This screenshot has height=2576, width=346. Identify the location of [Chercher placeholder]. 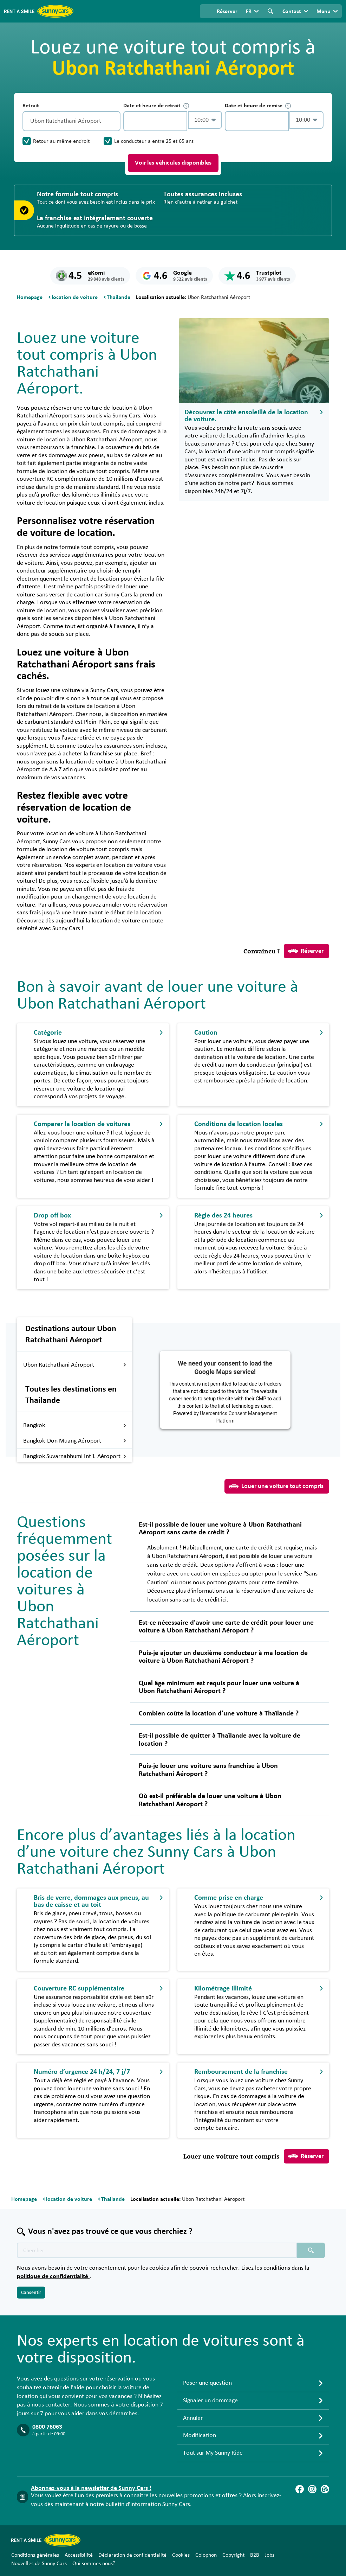
(311, 2250).